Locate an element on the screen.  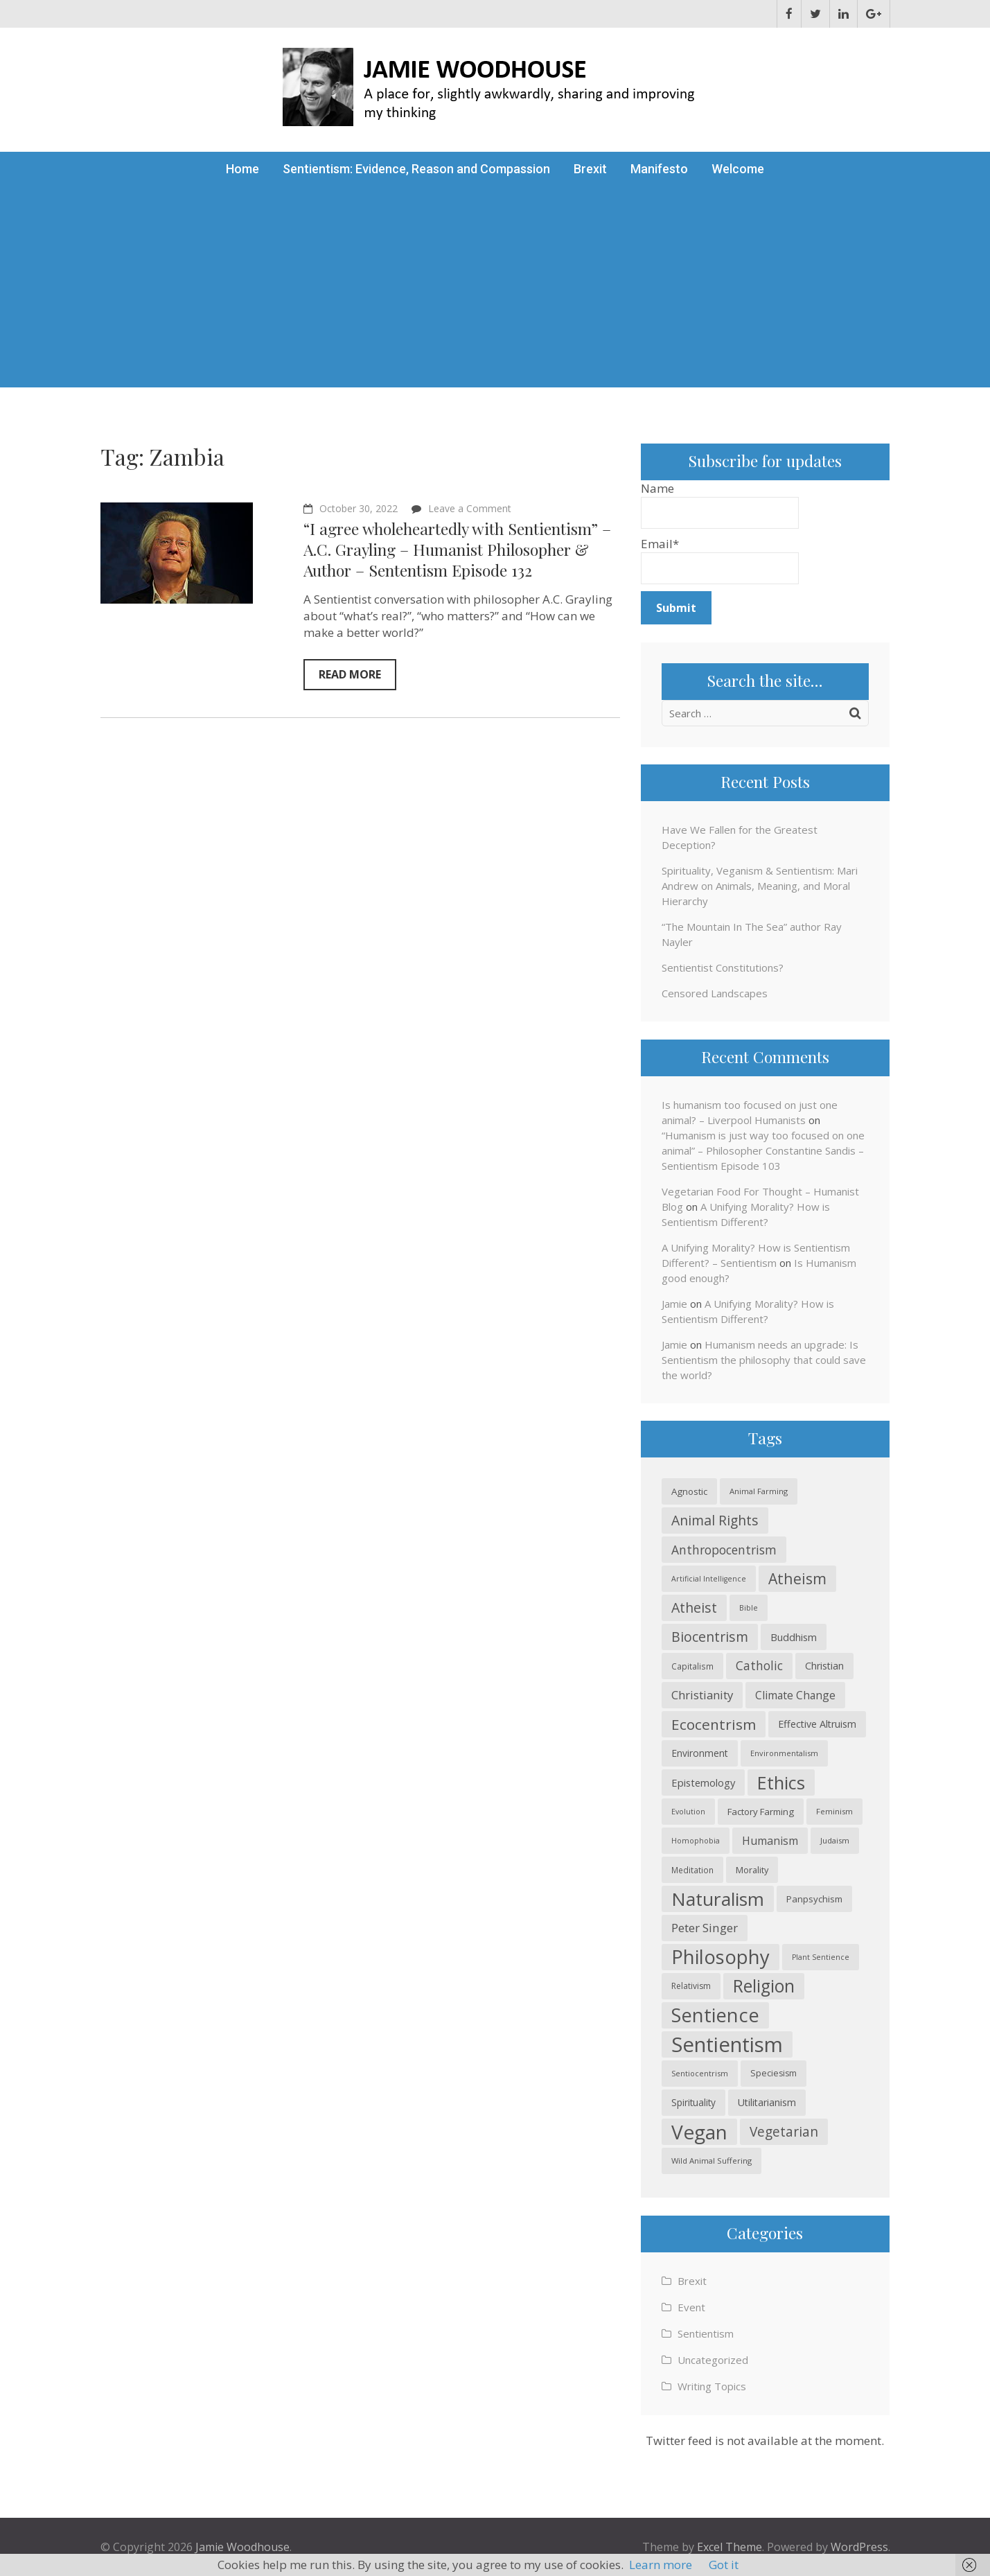
Climate Change [Climate Change (35 items)] is located at coordinates (795, 1695).